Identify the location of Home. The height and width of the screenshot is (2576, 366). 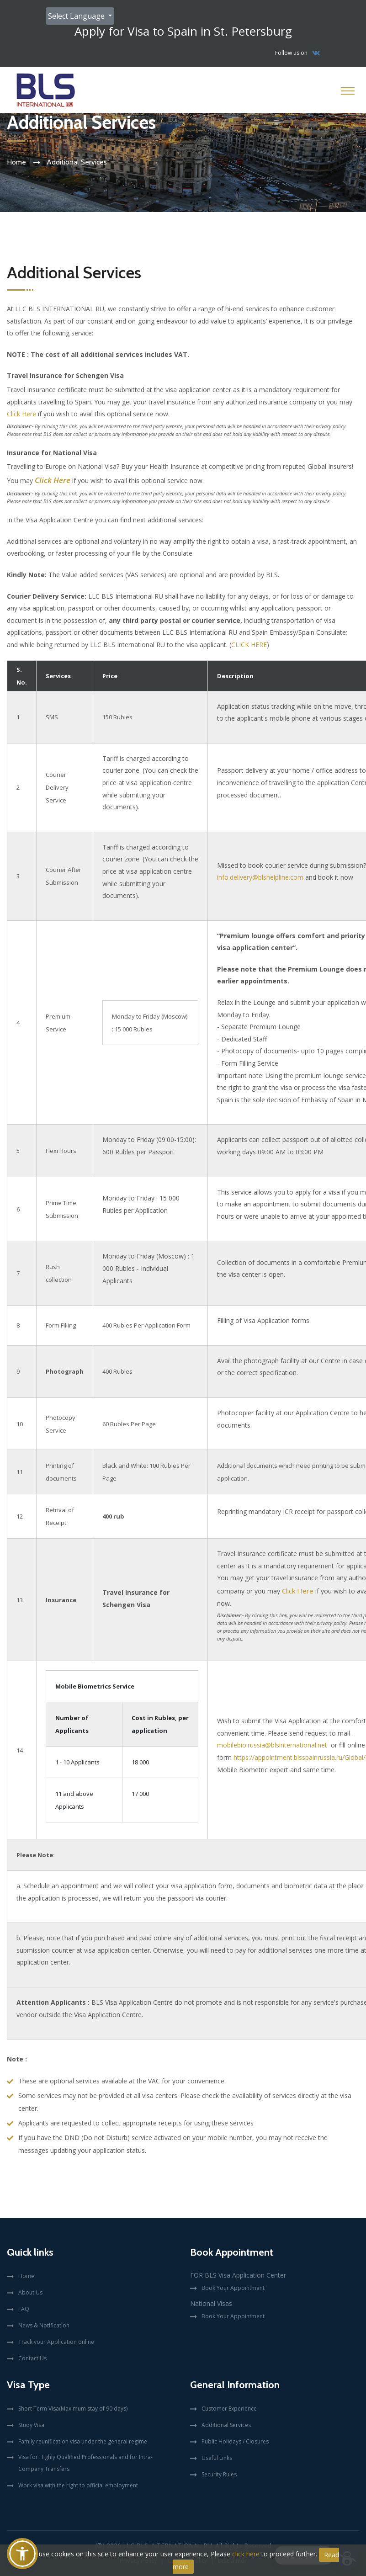
(16, 162).